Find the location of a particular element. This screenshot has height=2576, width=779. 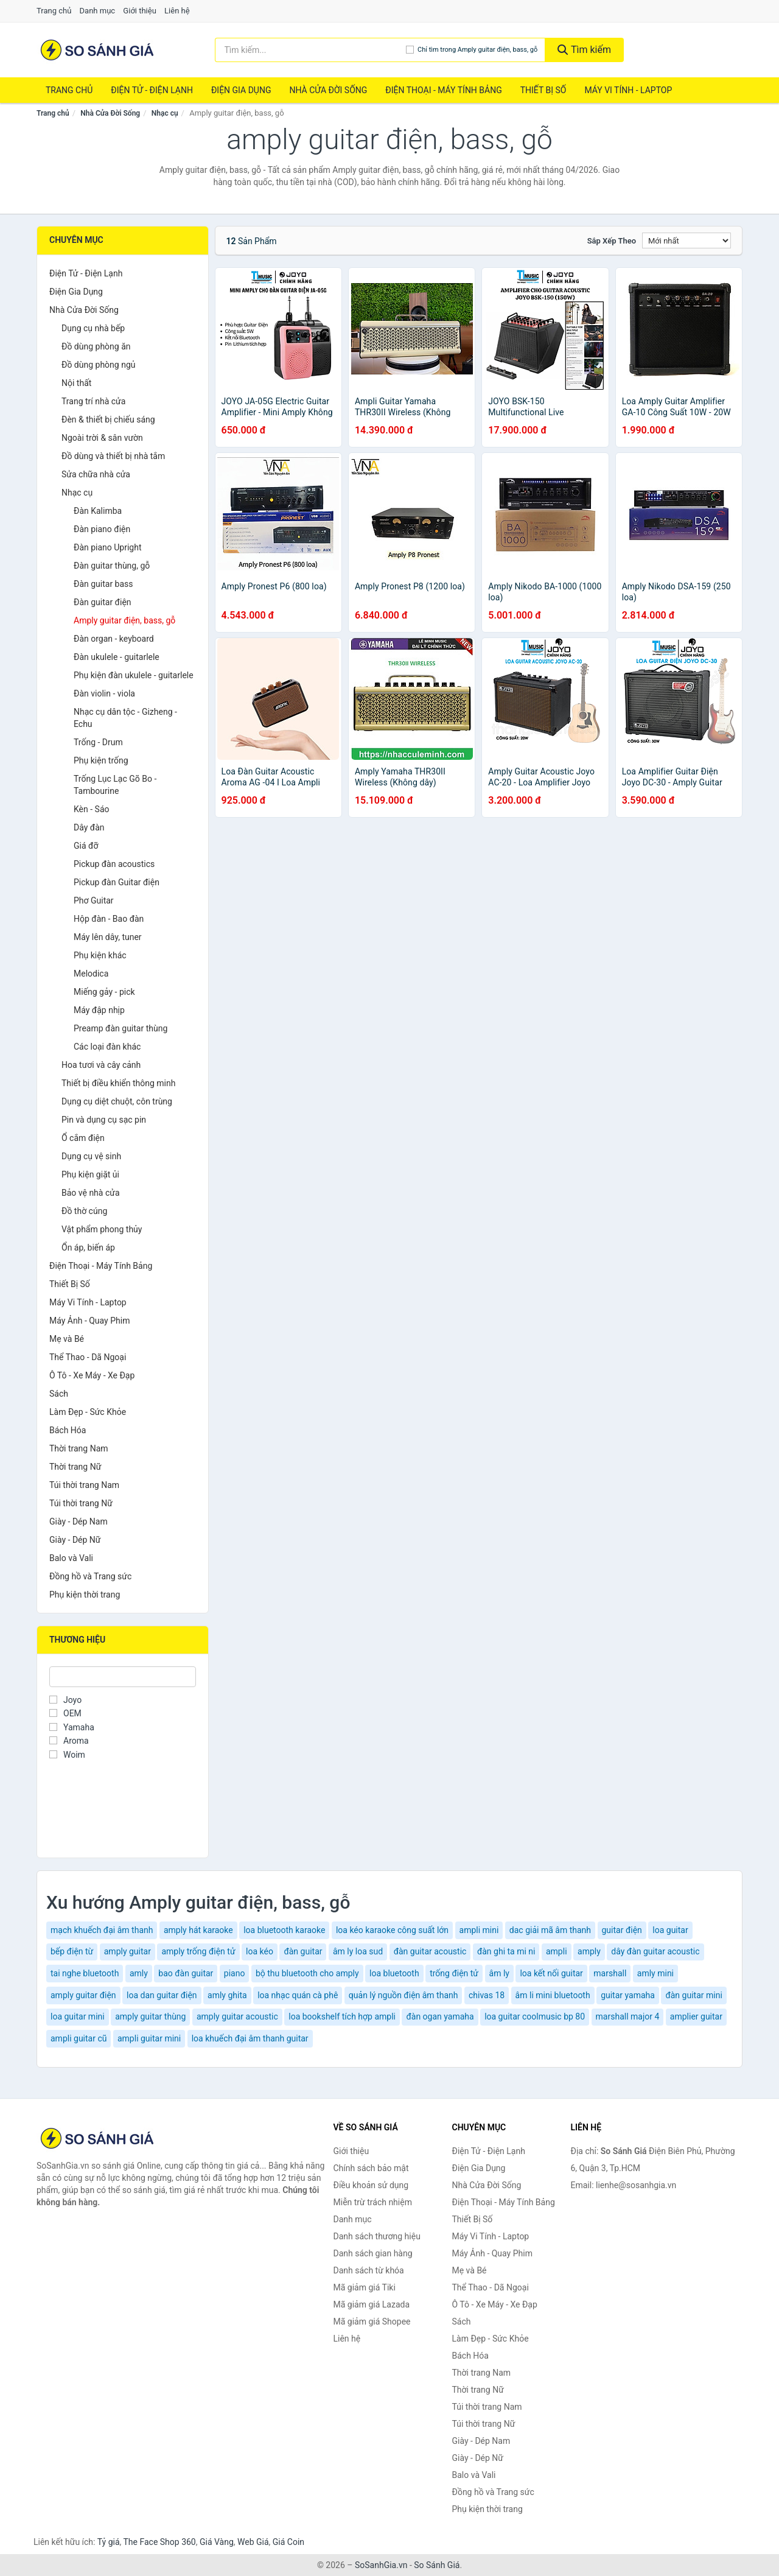

Ngoài trời & sân vườn is located at coordinates (102, 438).